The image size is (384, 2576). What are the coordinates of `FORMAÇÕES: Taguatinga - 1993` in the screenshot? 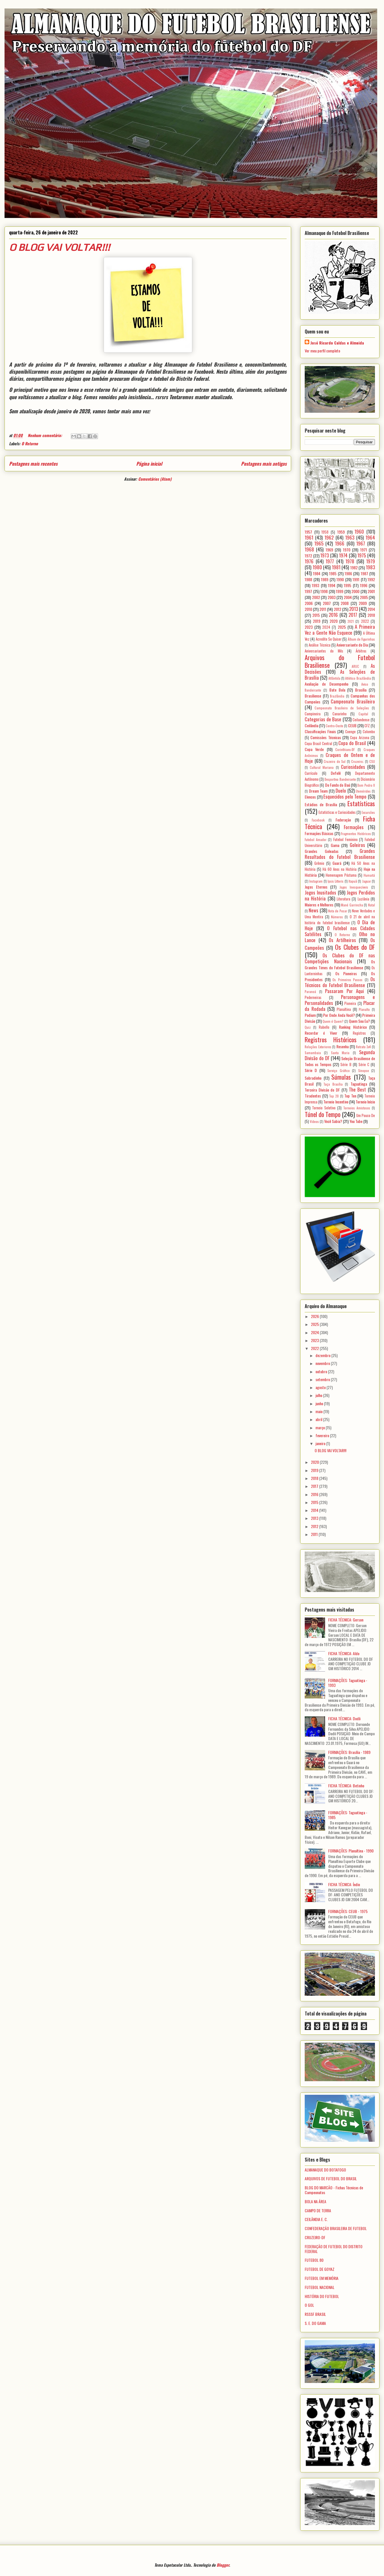 It's located at (347, 1682).